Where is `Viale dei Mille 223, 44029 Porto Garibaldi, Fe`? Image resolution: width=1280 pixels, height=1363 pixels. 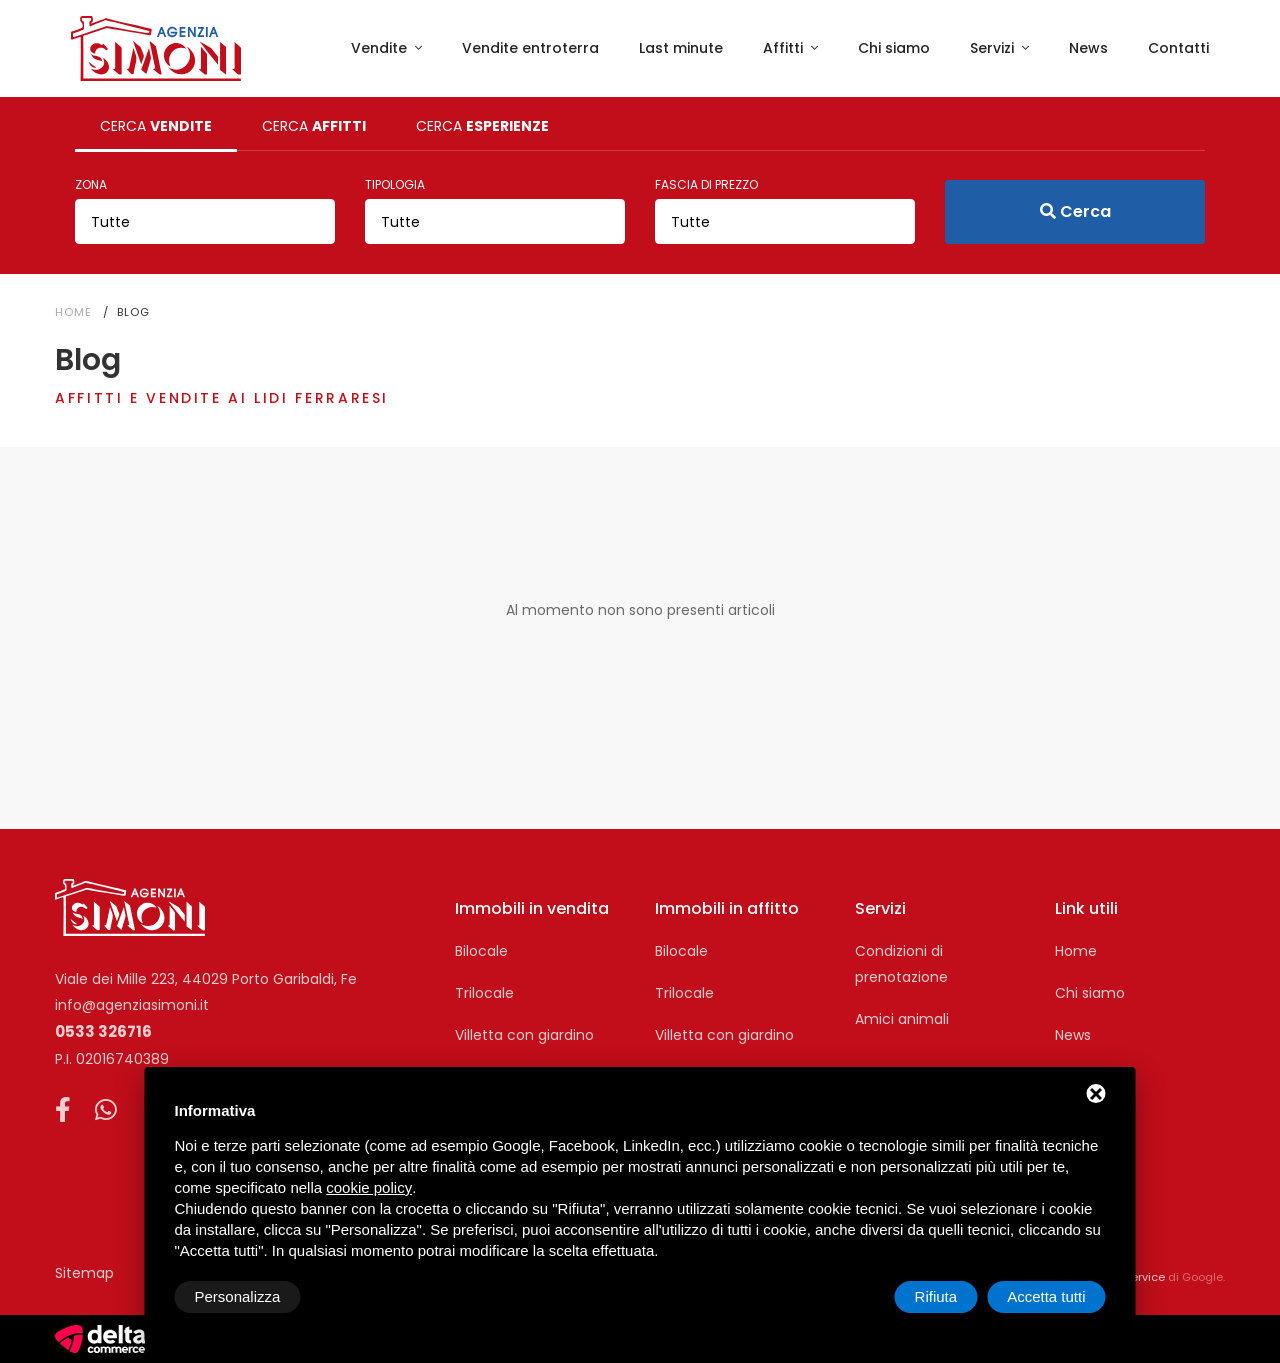
Viale dei Mille 223, 44029 Porto Garibaldi, Fe is located at coordinates (206, 979).